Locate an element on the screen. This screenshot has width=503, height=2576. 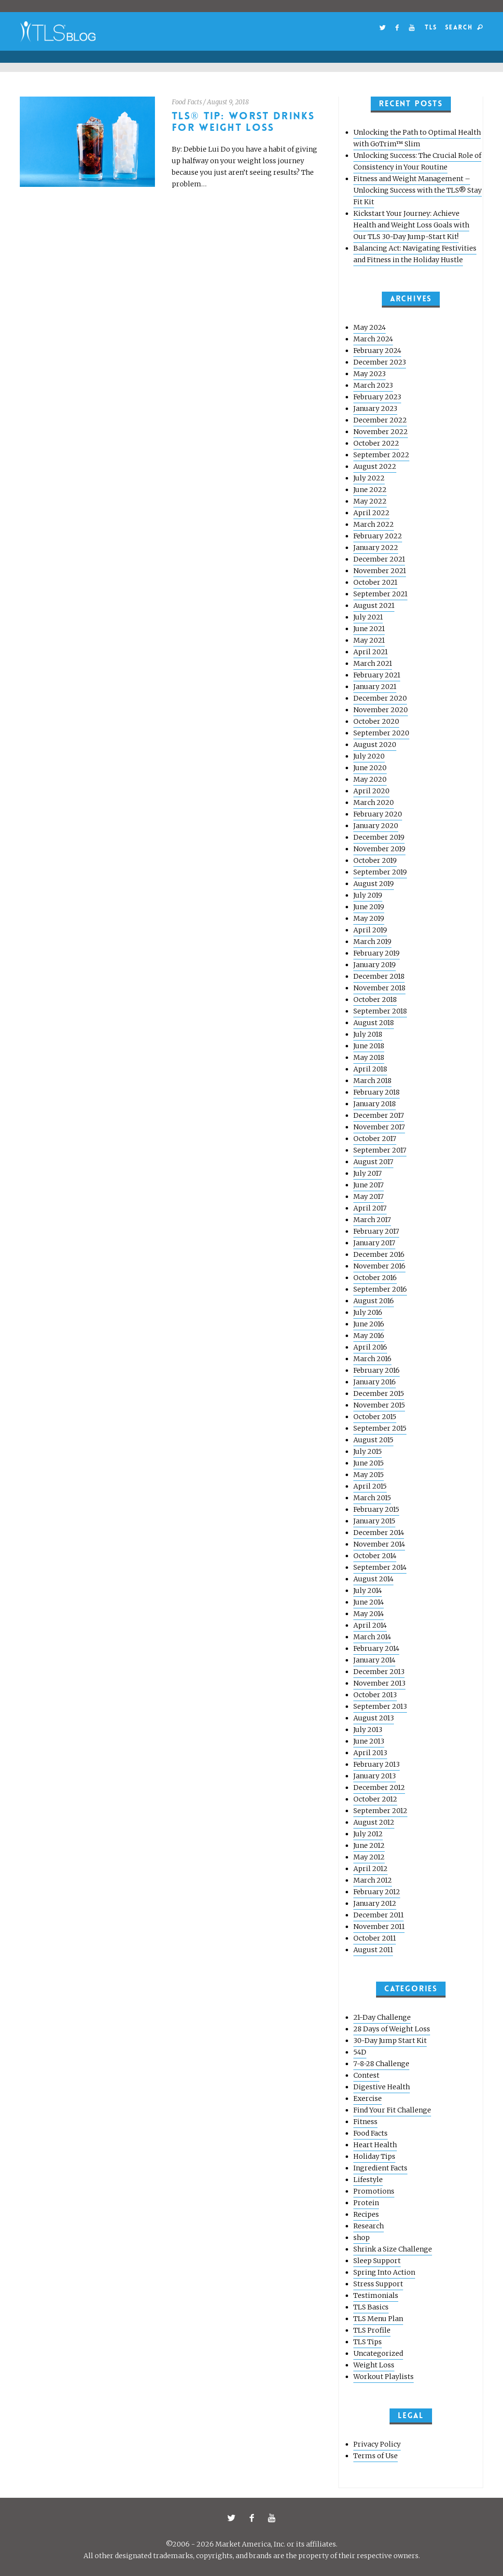
21-Day Challenge is located at coordinates (382, 2017).